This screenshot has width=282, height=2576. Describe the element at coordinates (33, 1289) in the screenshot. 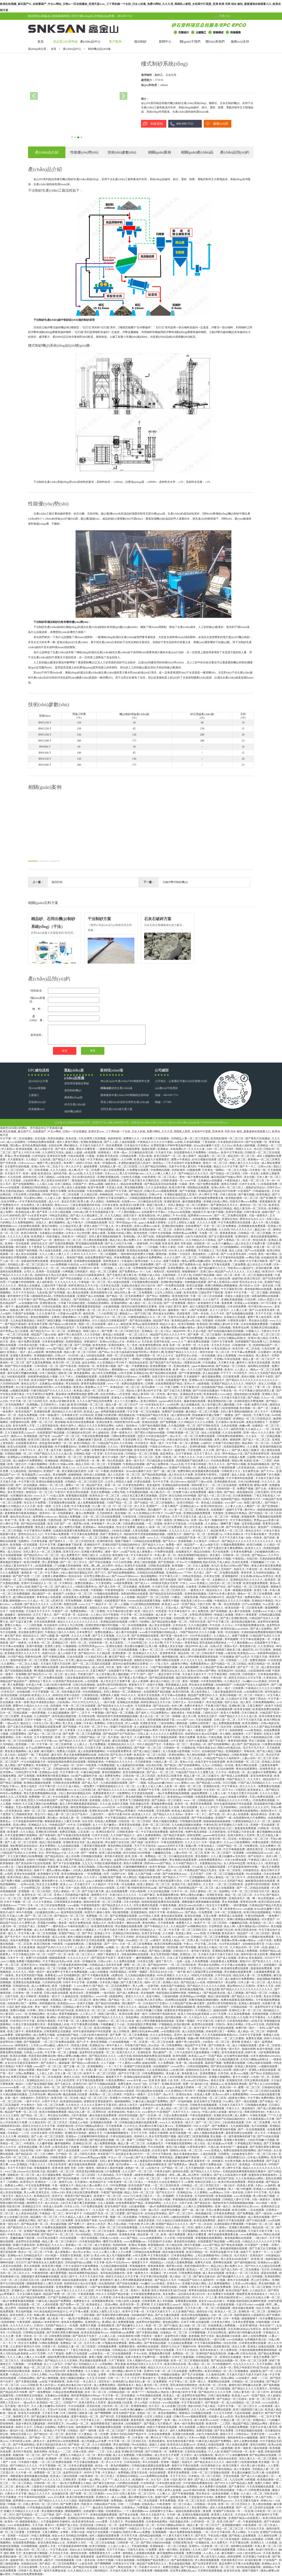

I see `亚洲天堂手机版` at that location.